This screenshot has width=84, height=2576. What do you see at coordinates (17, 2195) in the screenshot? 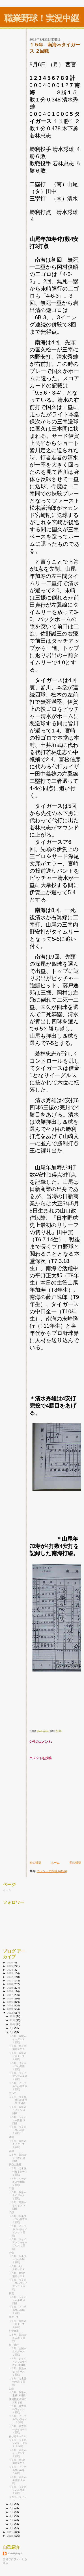
I see `１５年 阪急vsタイガース ３回戦` at bounding box center [17, 2195].